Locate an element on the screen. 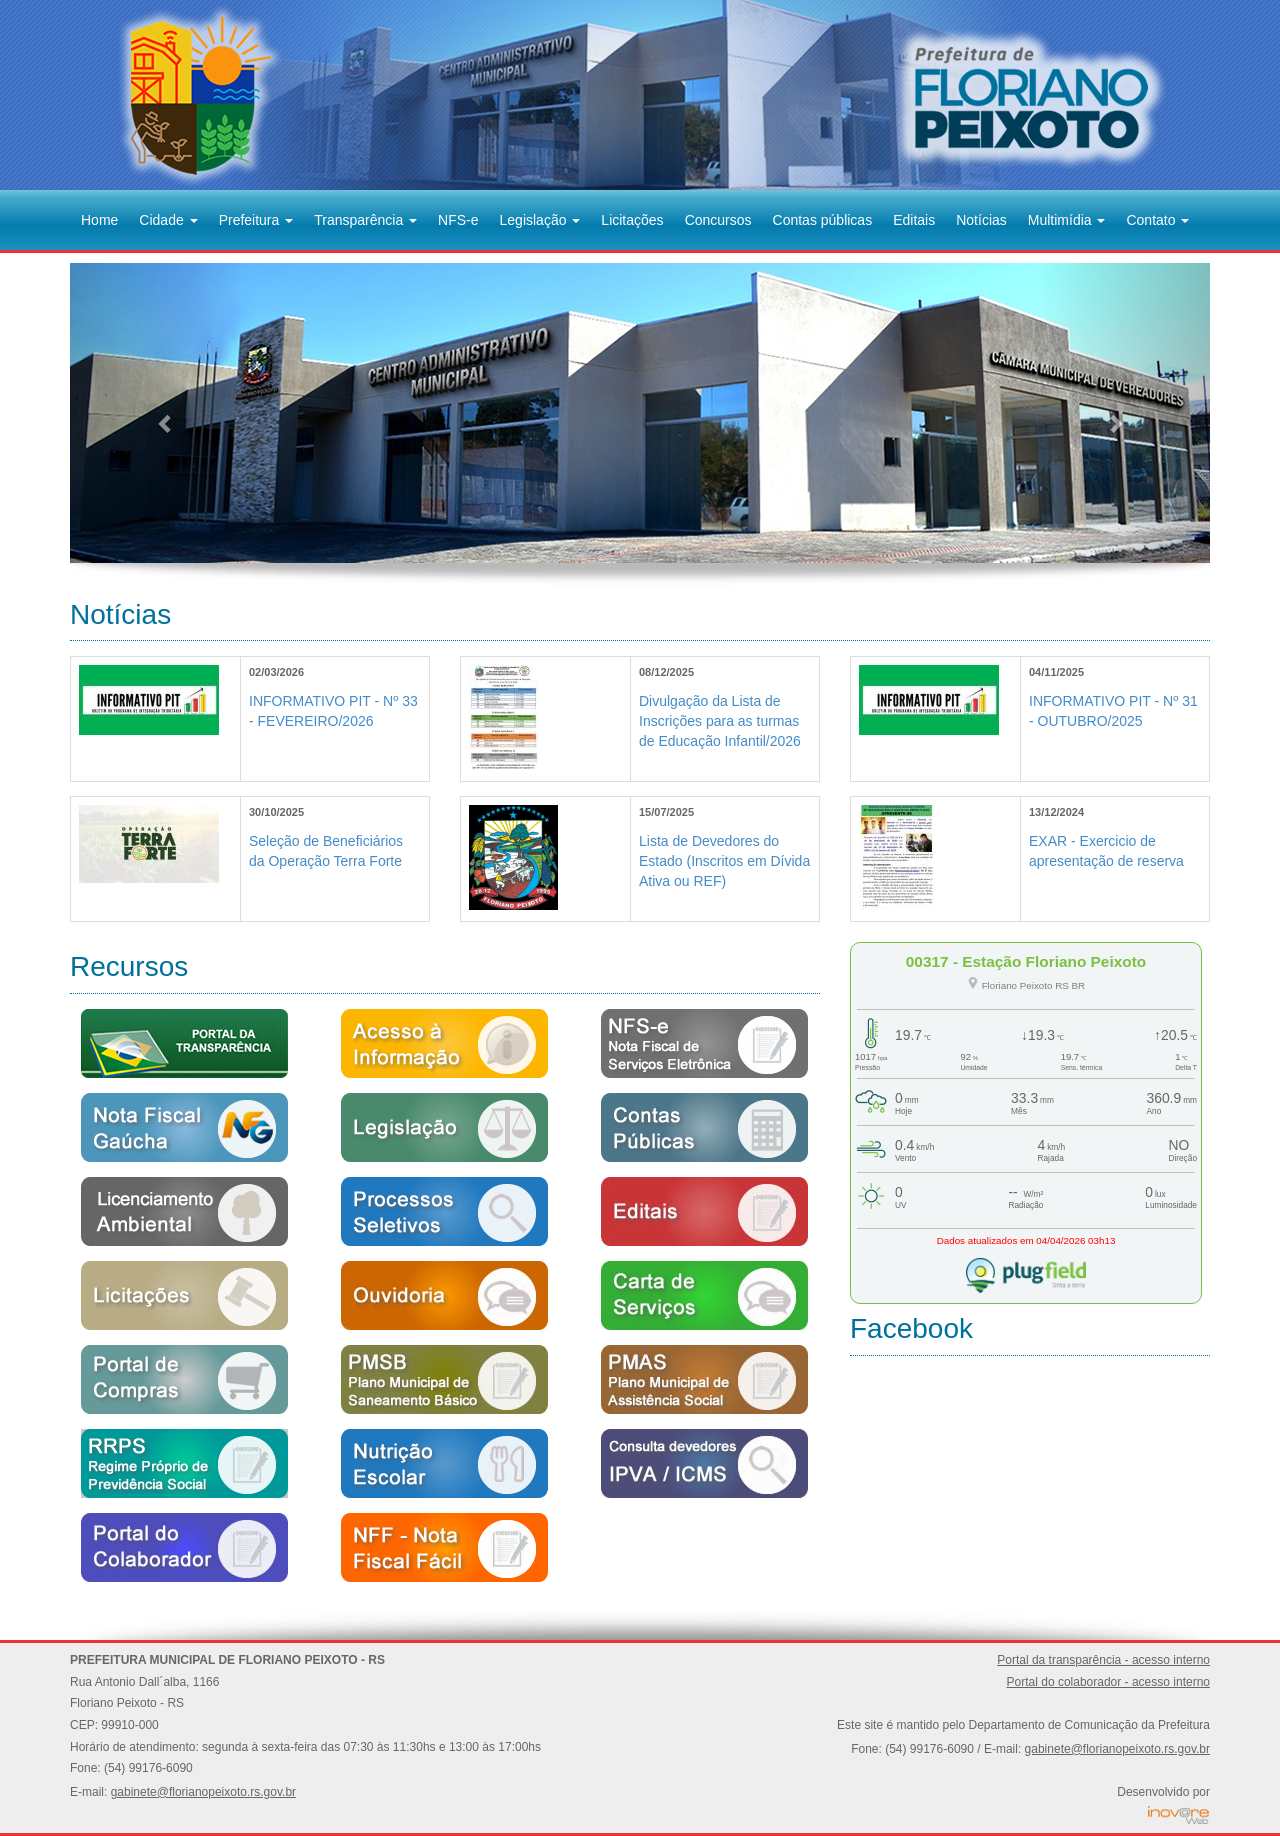  Multimídia [button] is located at coordinates (1067, 220).